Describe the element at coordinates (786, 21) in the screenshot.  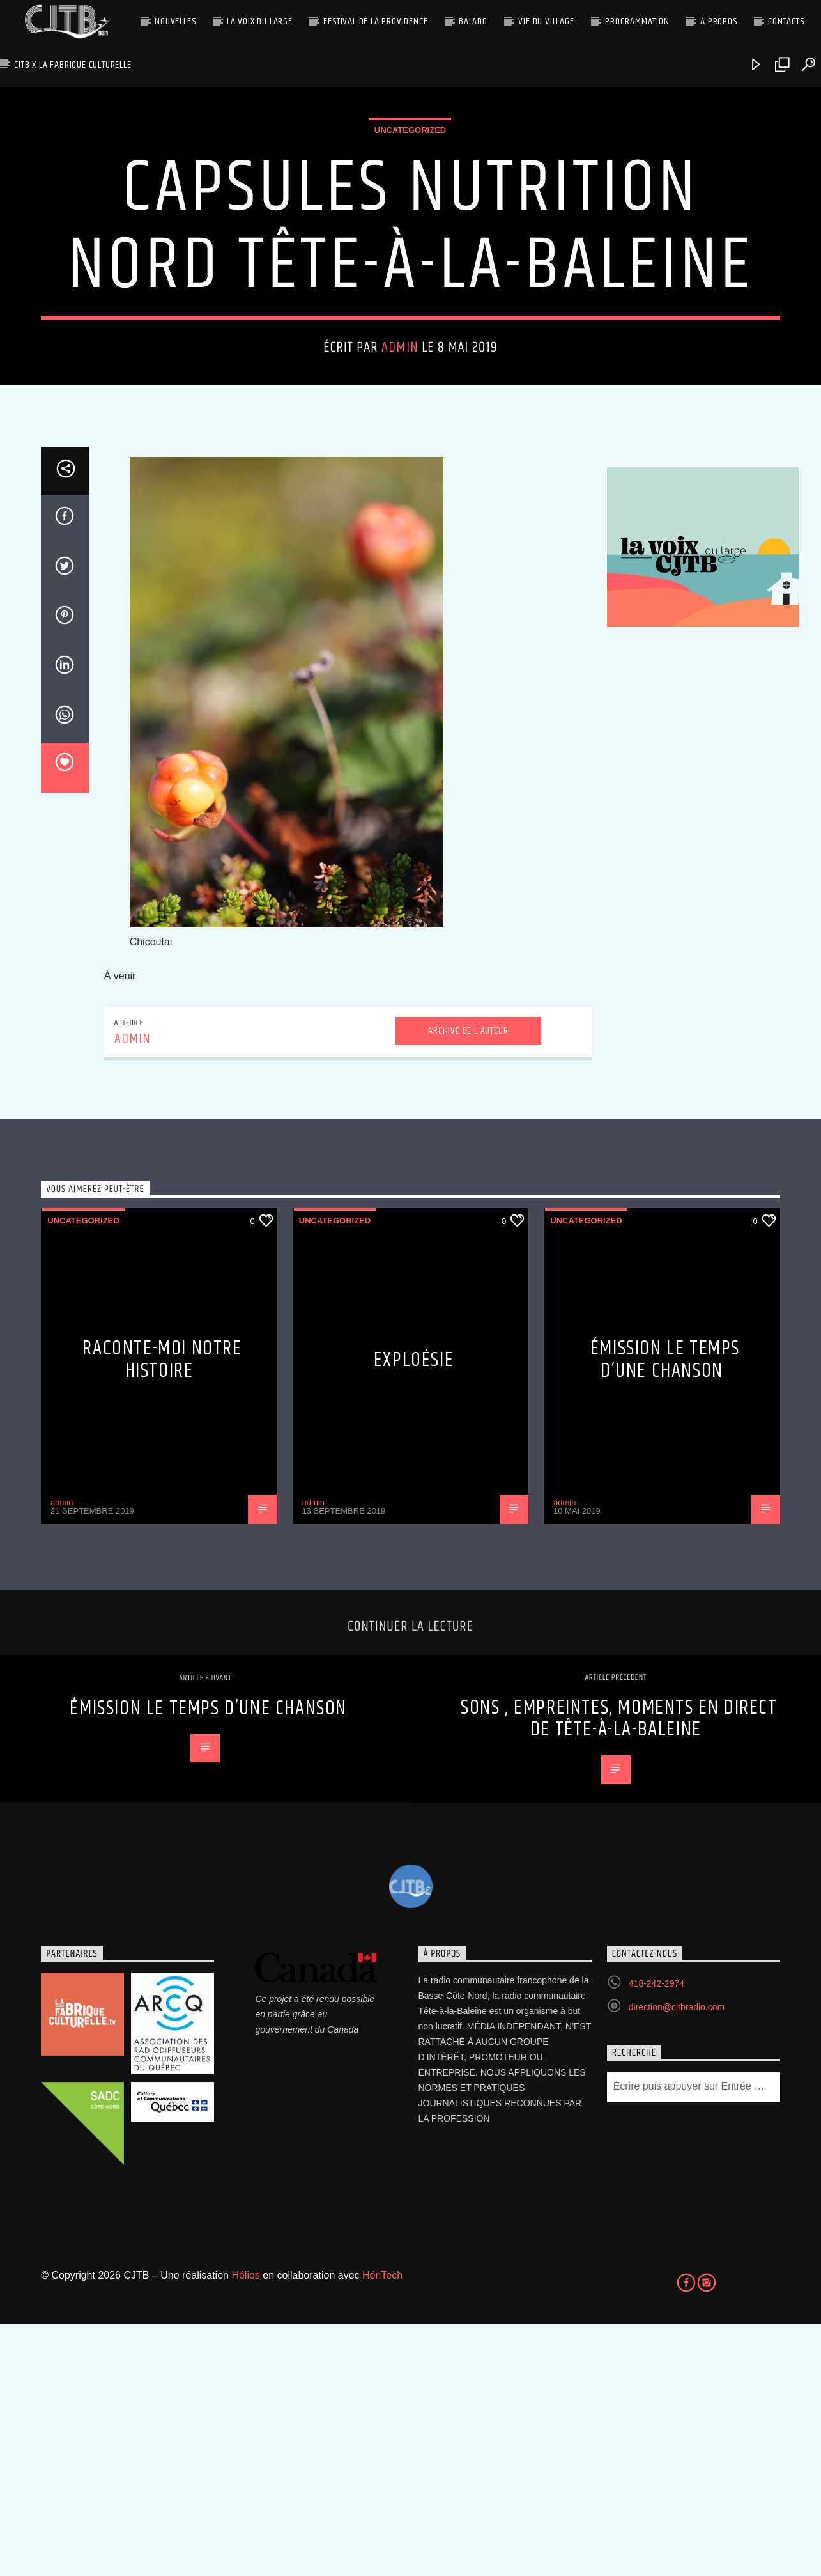
I see `Contacts` at that location.